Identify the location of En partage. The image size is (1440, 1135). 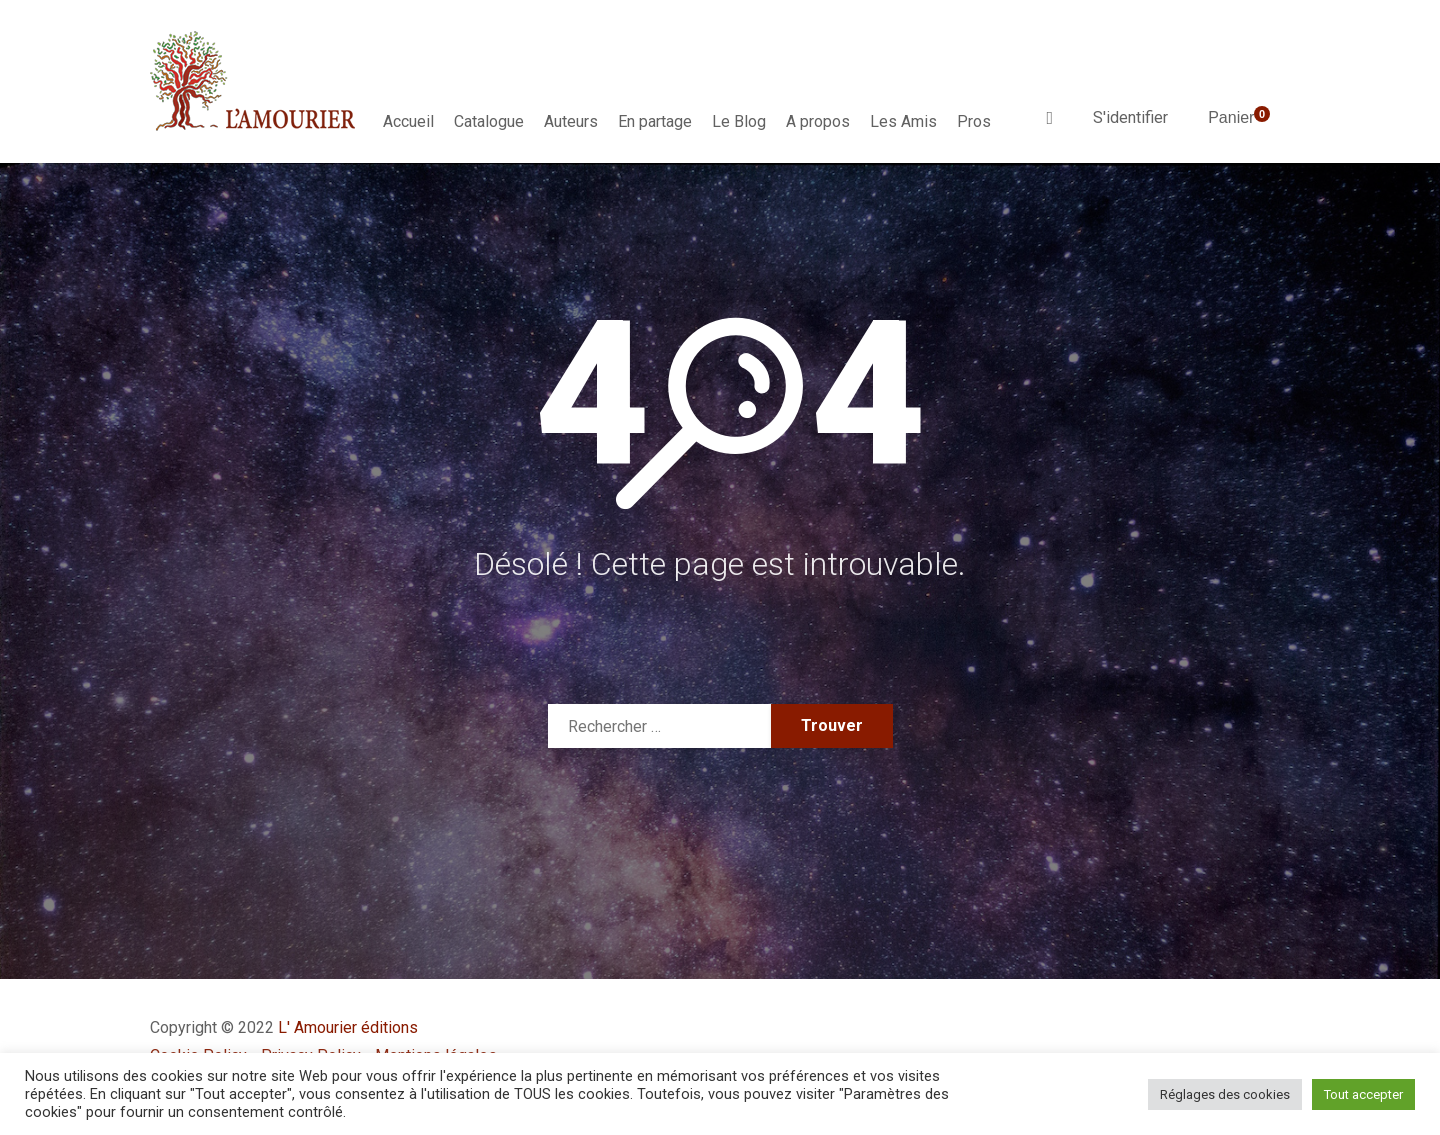
(655, 121).